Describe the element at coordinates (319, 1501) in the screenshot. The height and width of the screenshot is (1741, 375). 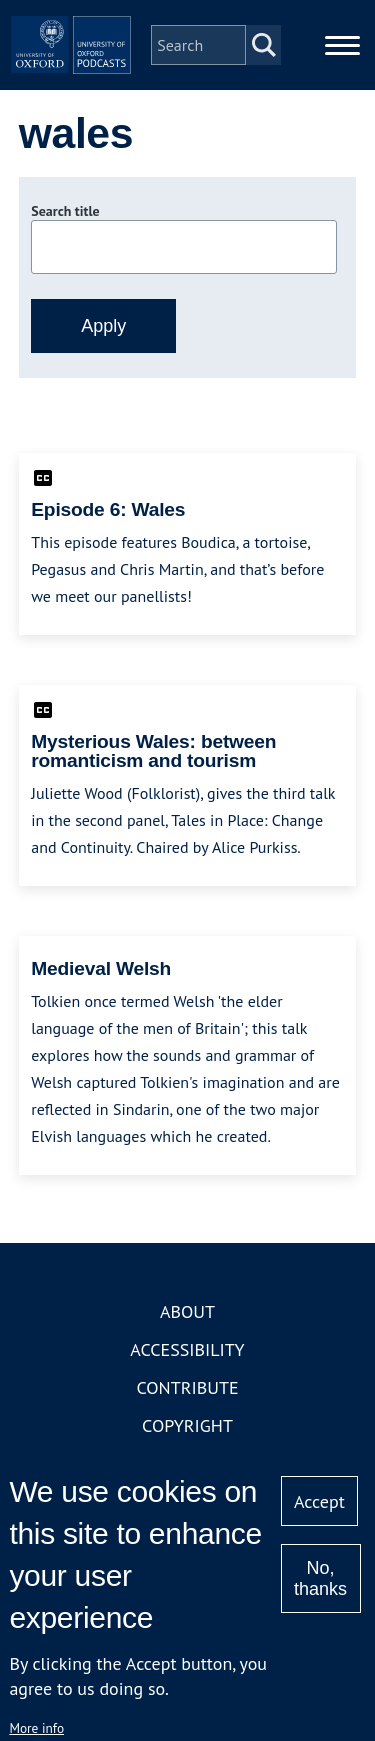
I see `Accept` at that location.